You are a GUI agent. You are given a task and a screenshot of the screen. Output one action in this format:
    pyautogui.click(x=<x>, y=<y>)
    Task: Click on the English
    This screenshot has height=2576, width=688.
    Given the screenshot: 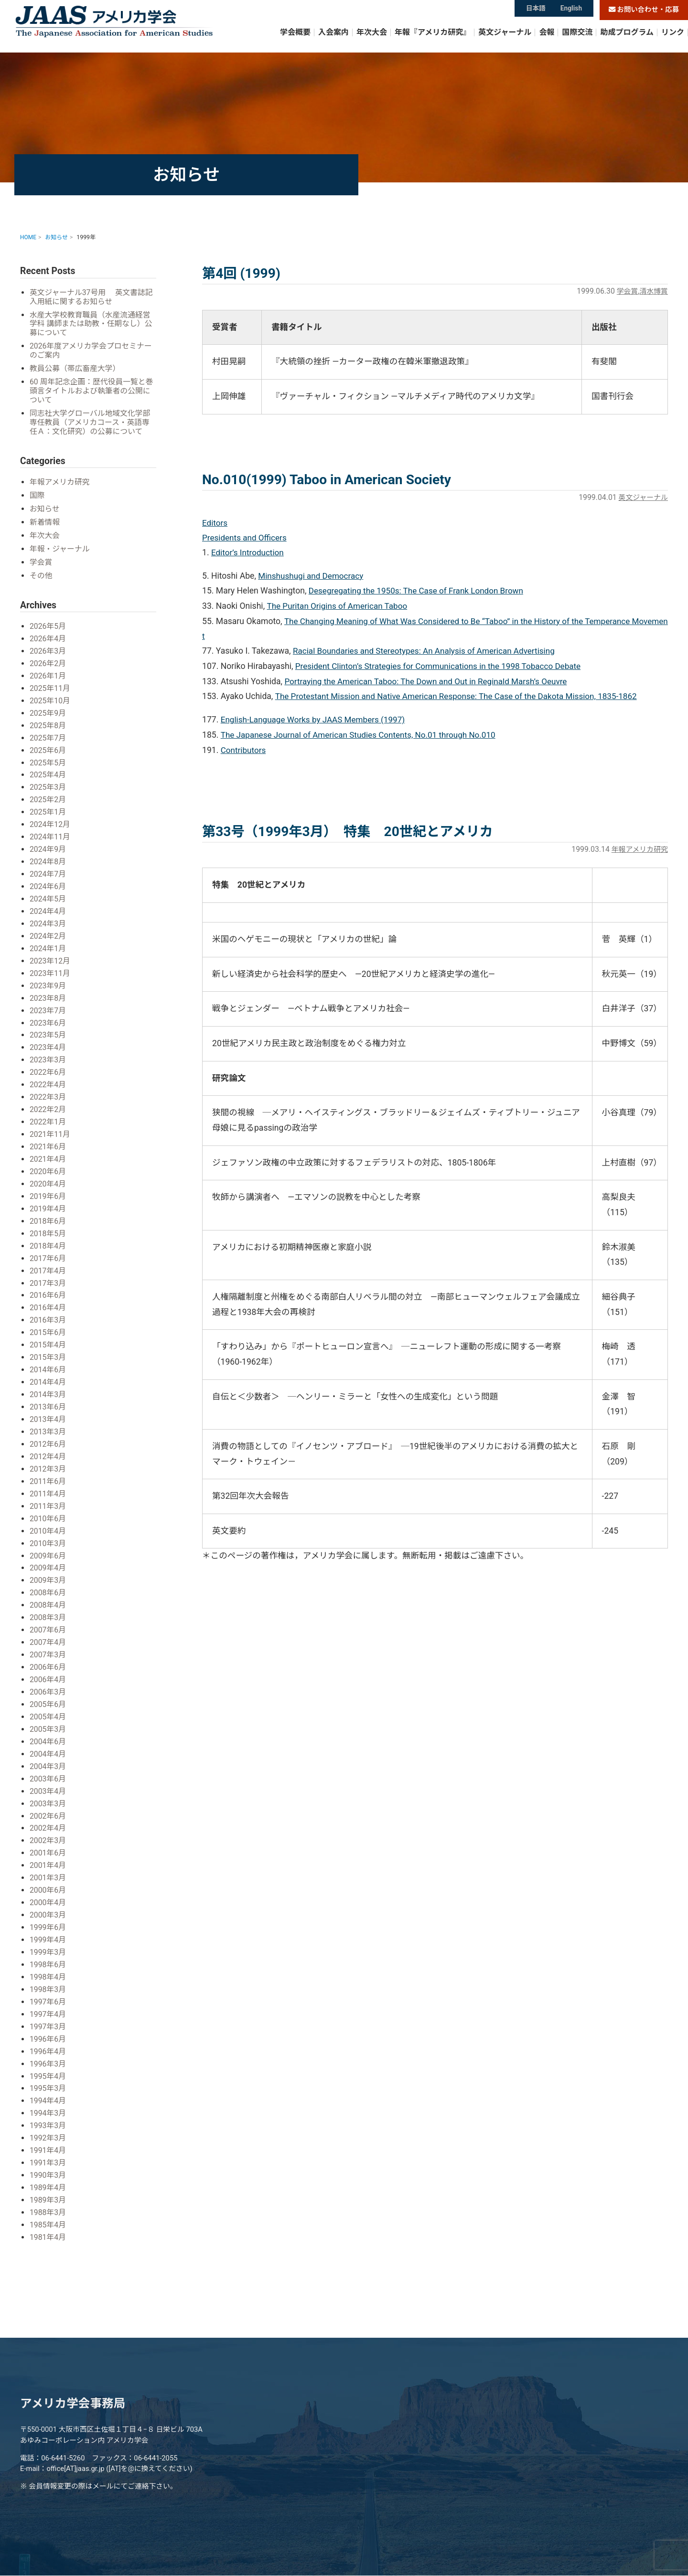 What is the action you would take?
    pyautogui.click(x=571, y=9)
    